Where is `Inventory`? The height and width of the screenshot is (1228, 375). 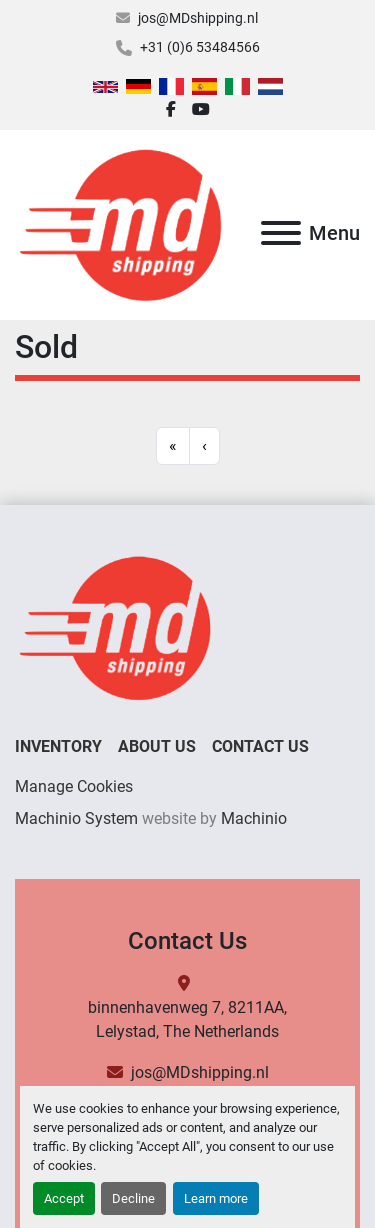 Inventory is located at coordinates (58, 746).